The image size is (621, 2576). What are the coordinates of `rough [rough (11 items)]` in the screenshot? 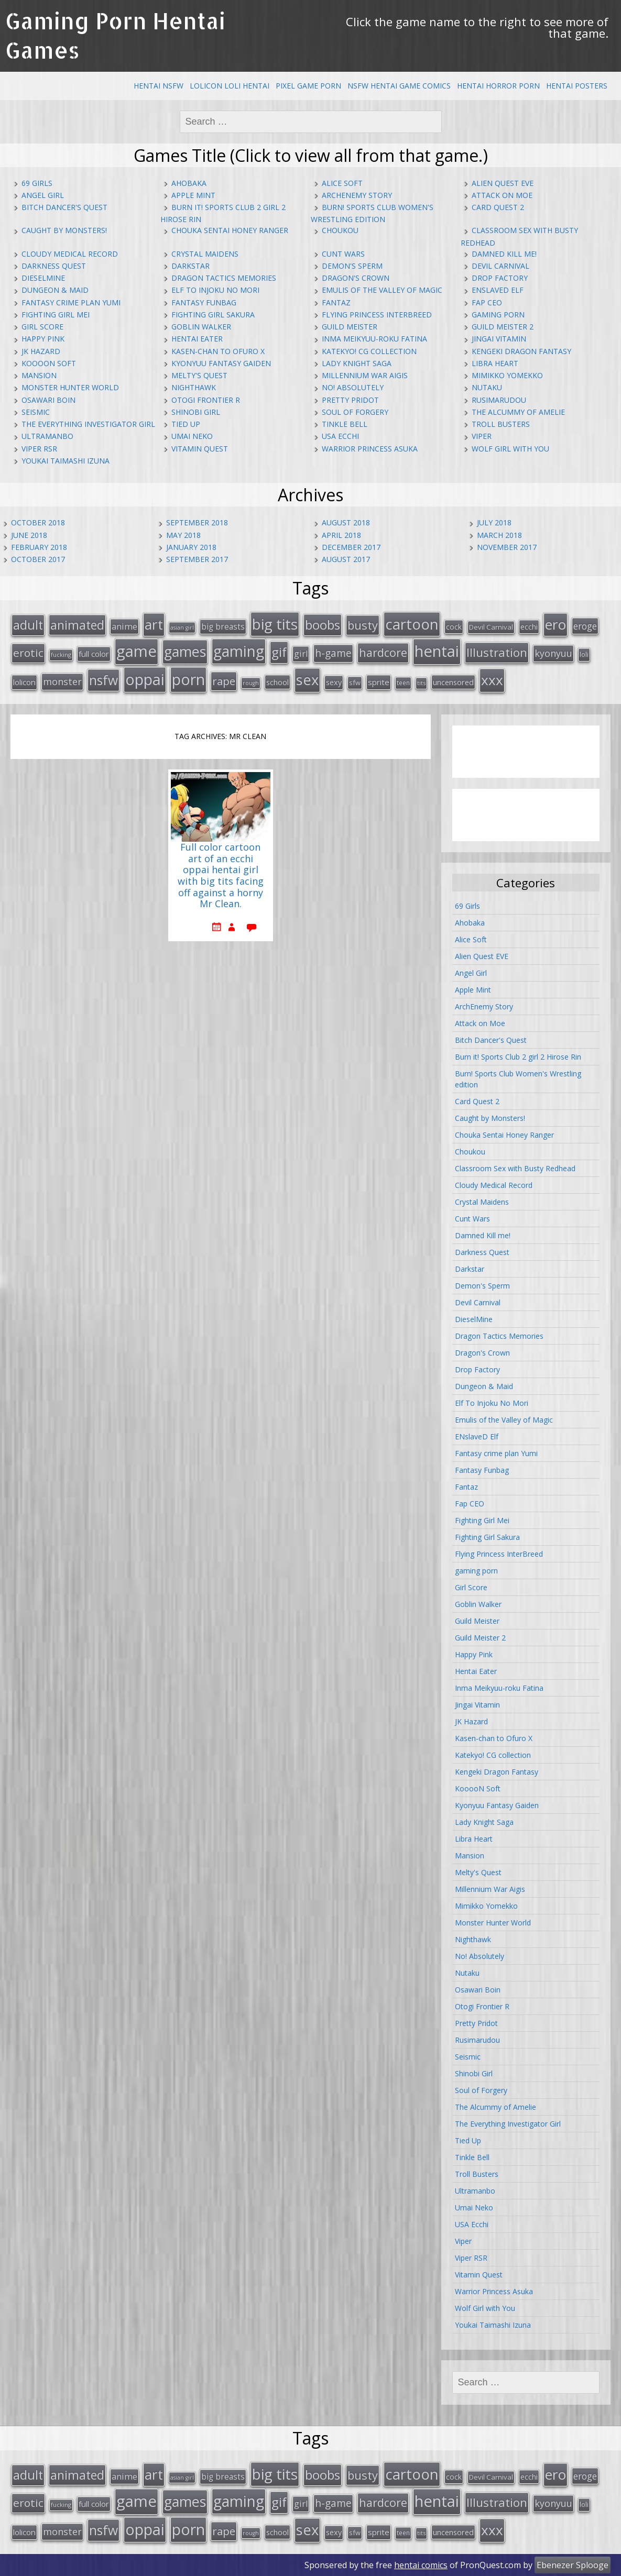 It's located at (251, 683).